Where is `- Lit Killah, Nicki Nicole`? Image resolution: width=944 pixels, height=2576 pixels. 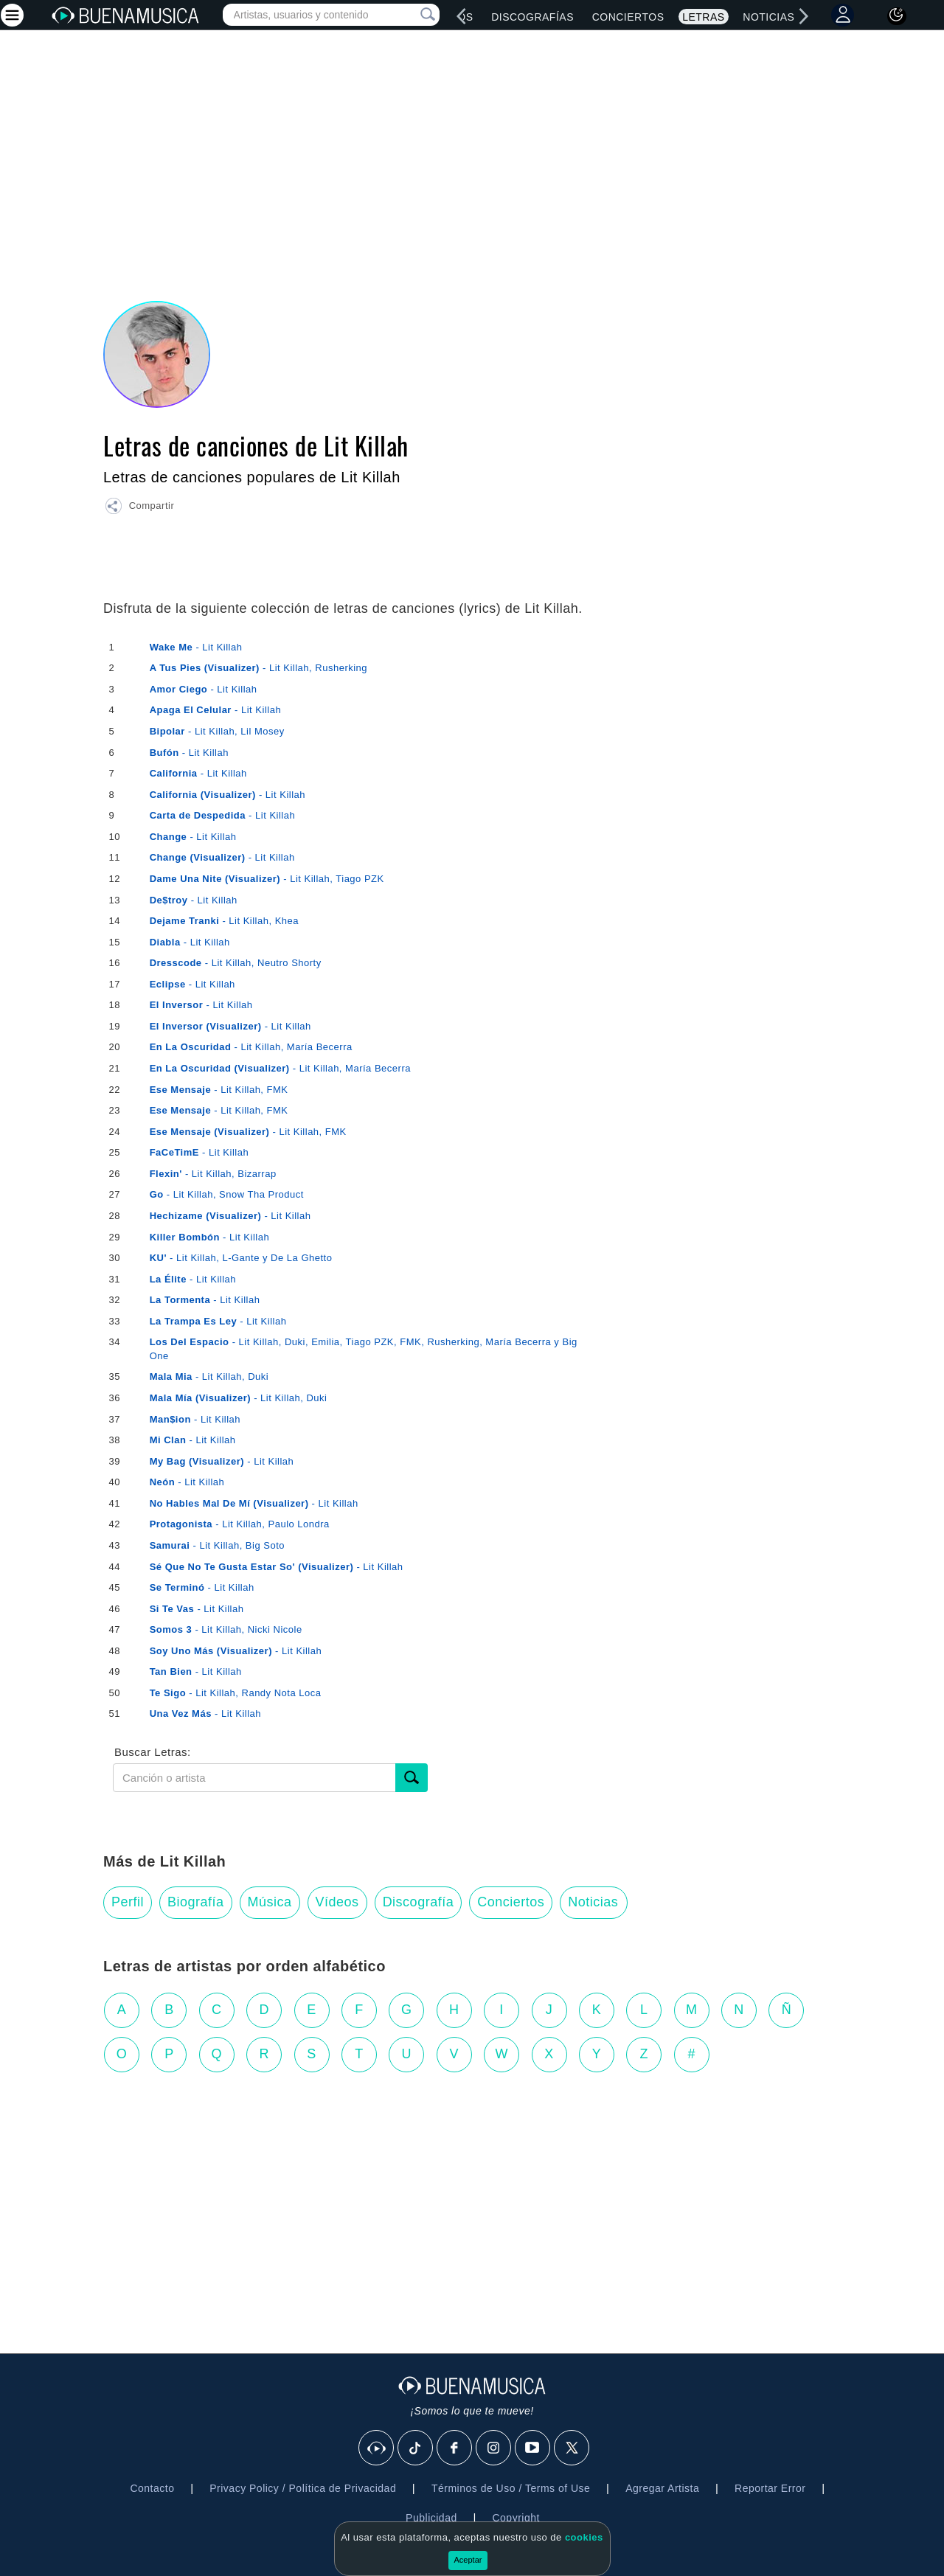 - Lit Killah, Nicki Nicole is located at coordinates (226, 1629).